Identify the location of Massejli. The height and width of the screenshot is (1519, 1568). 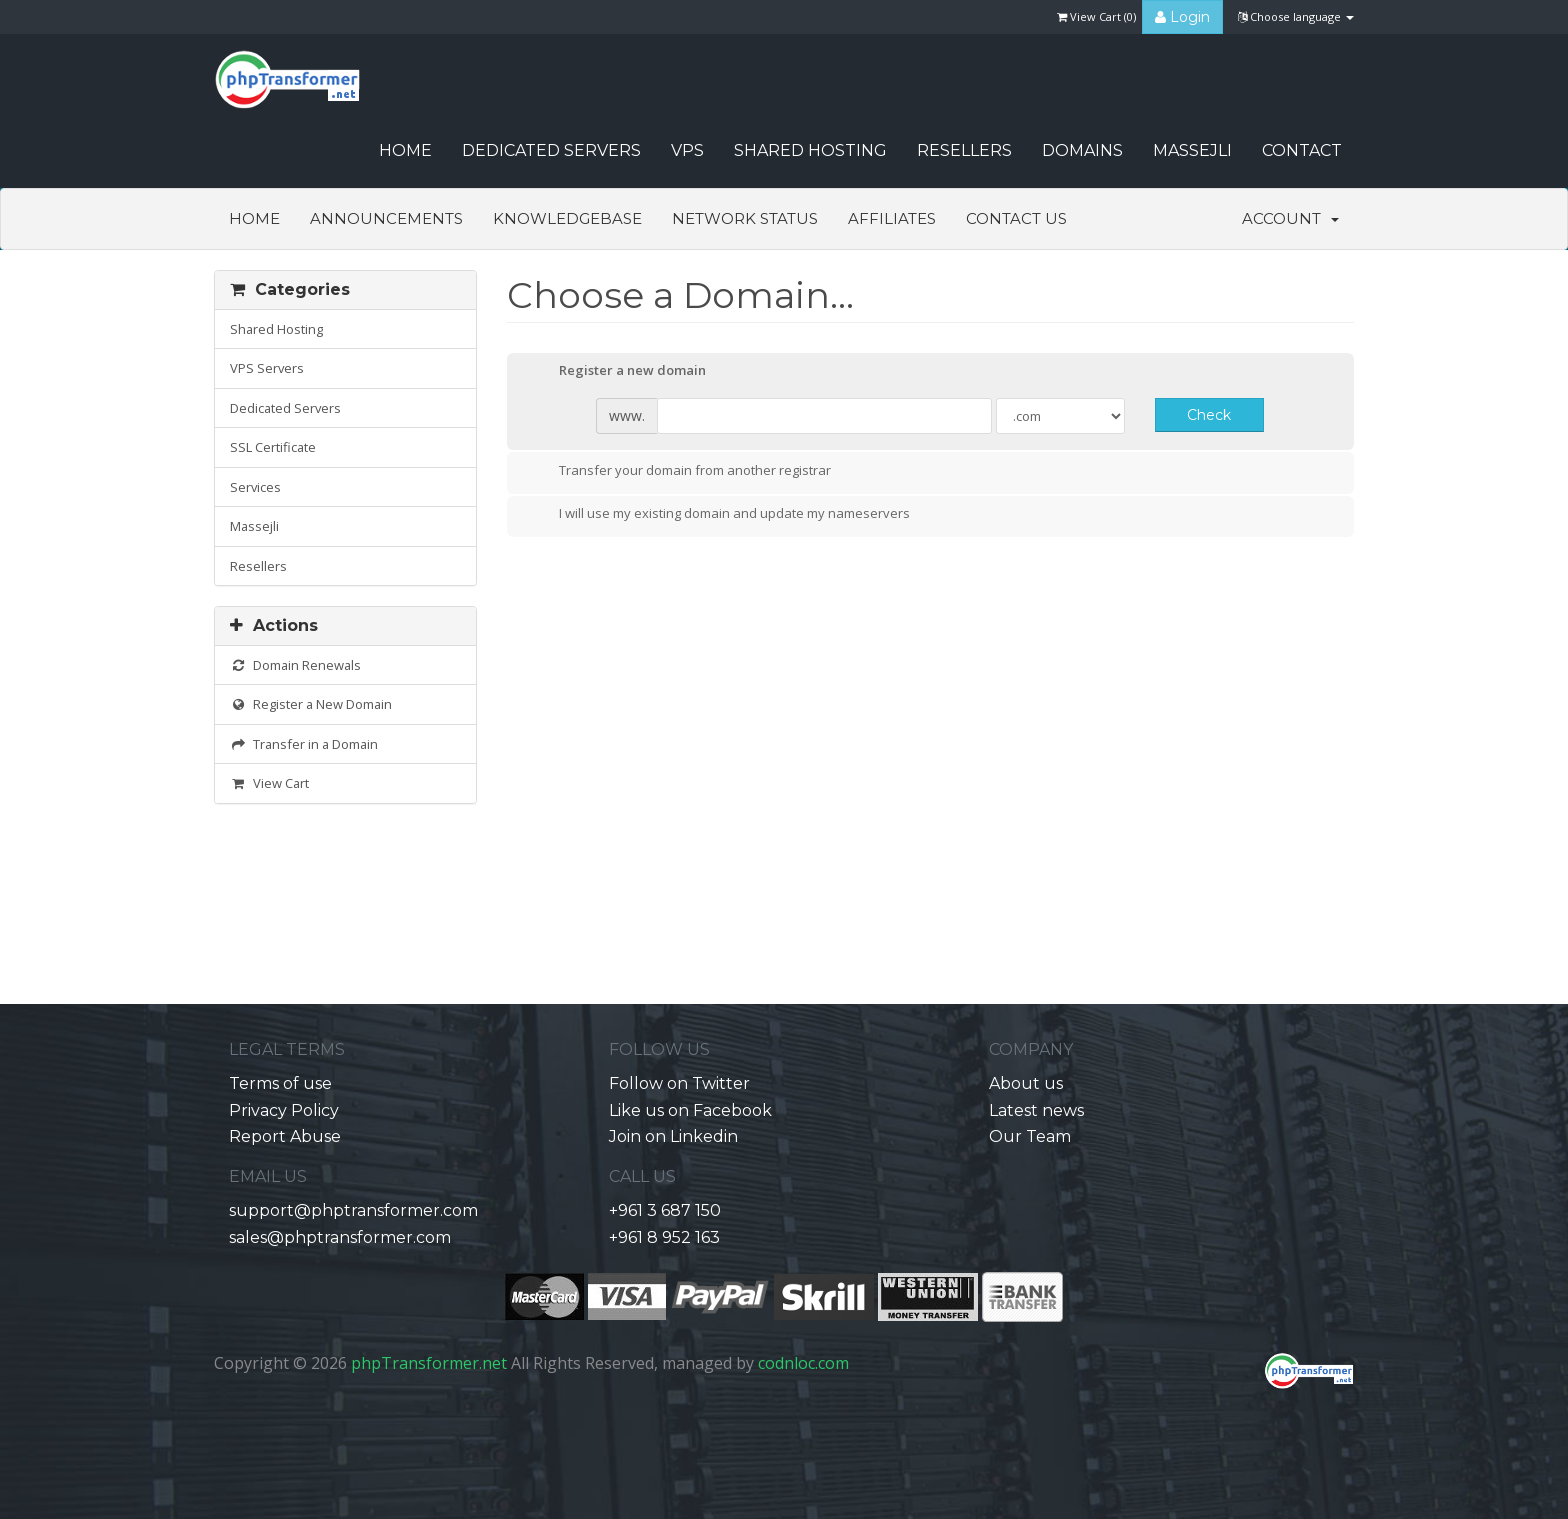
(1192, 150).